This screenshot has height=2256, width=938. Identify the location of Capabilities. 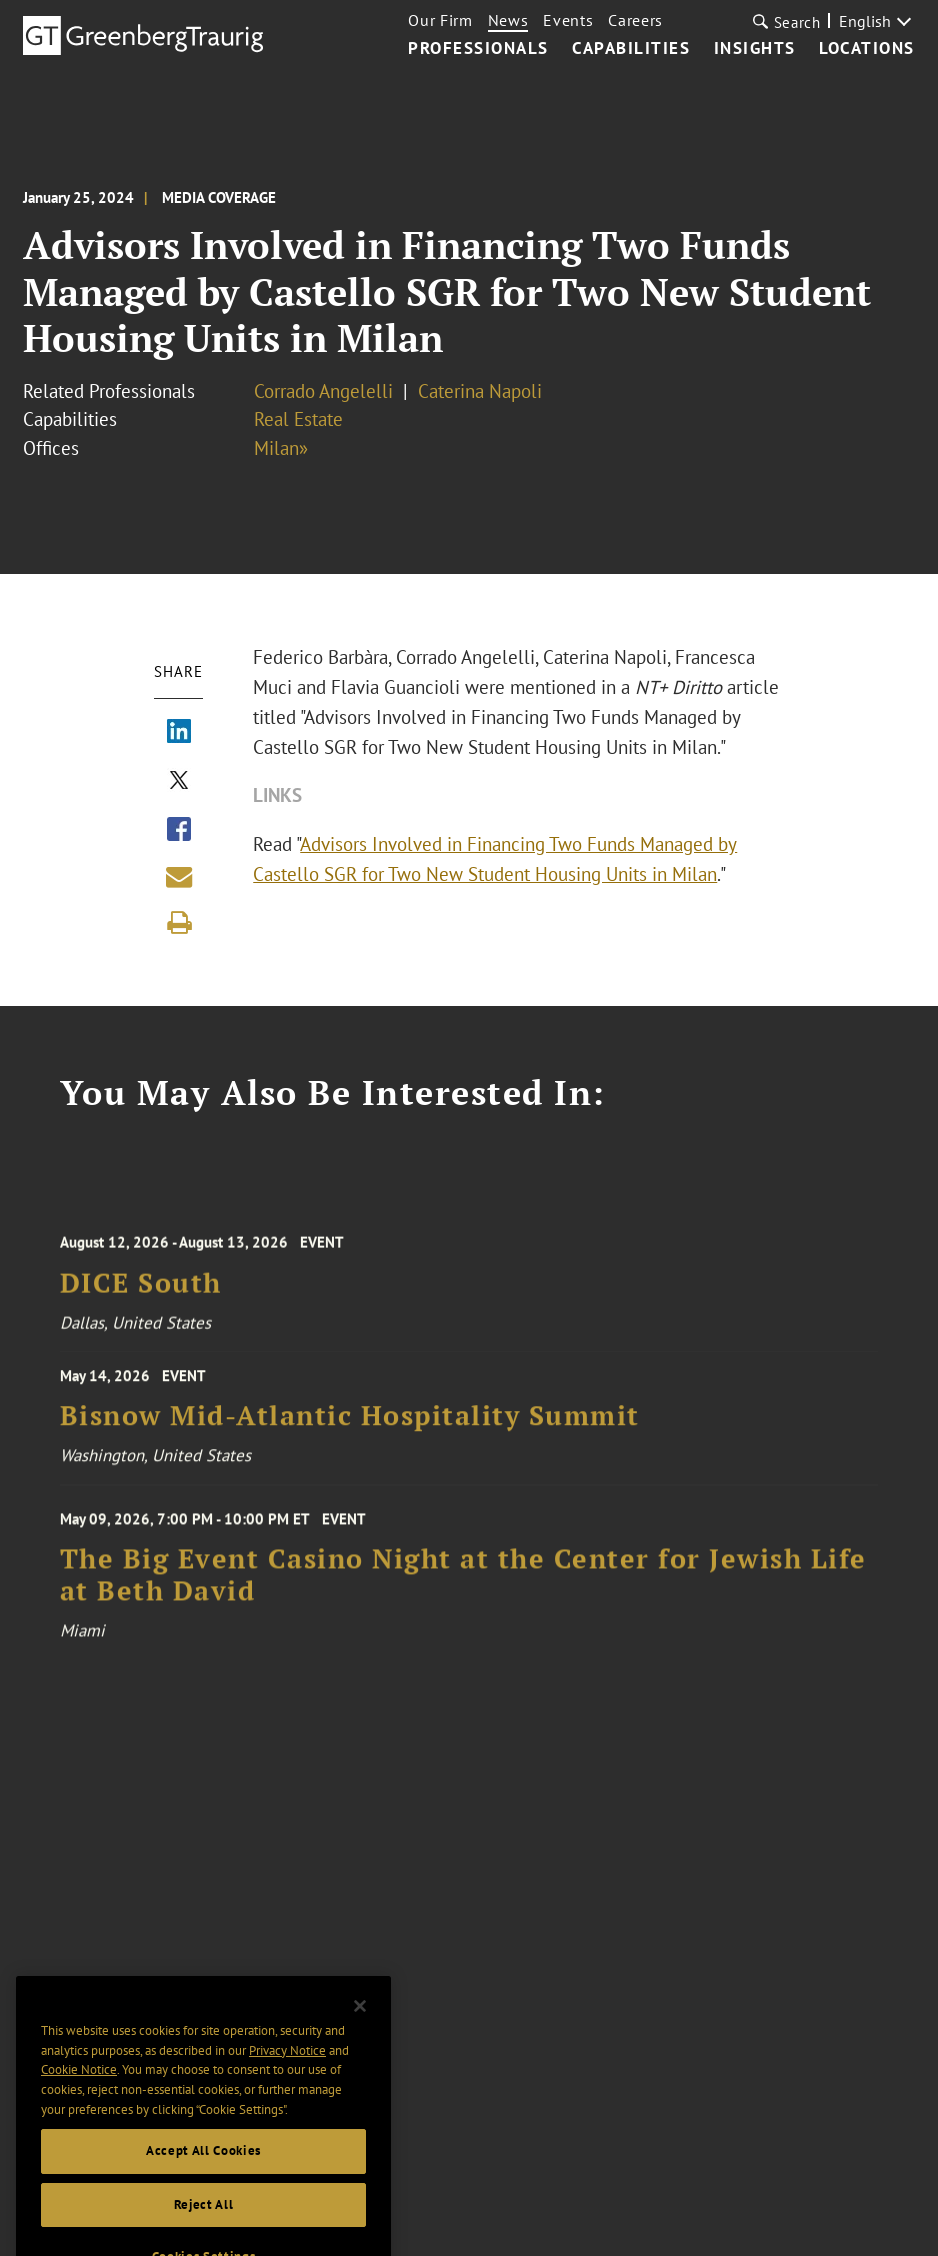
(631, 49).